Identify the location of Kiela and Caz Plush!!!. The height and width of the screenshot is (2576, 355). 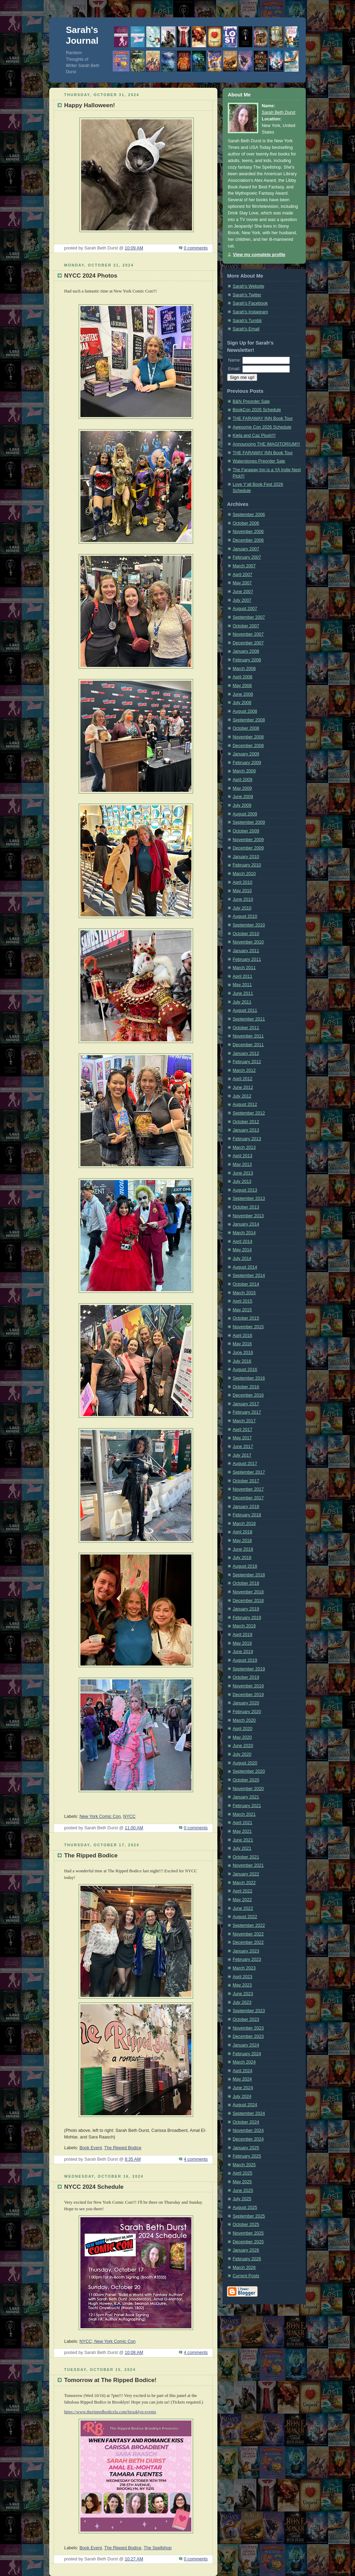
(254, 435).